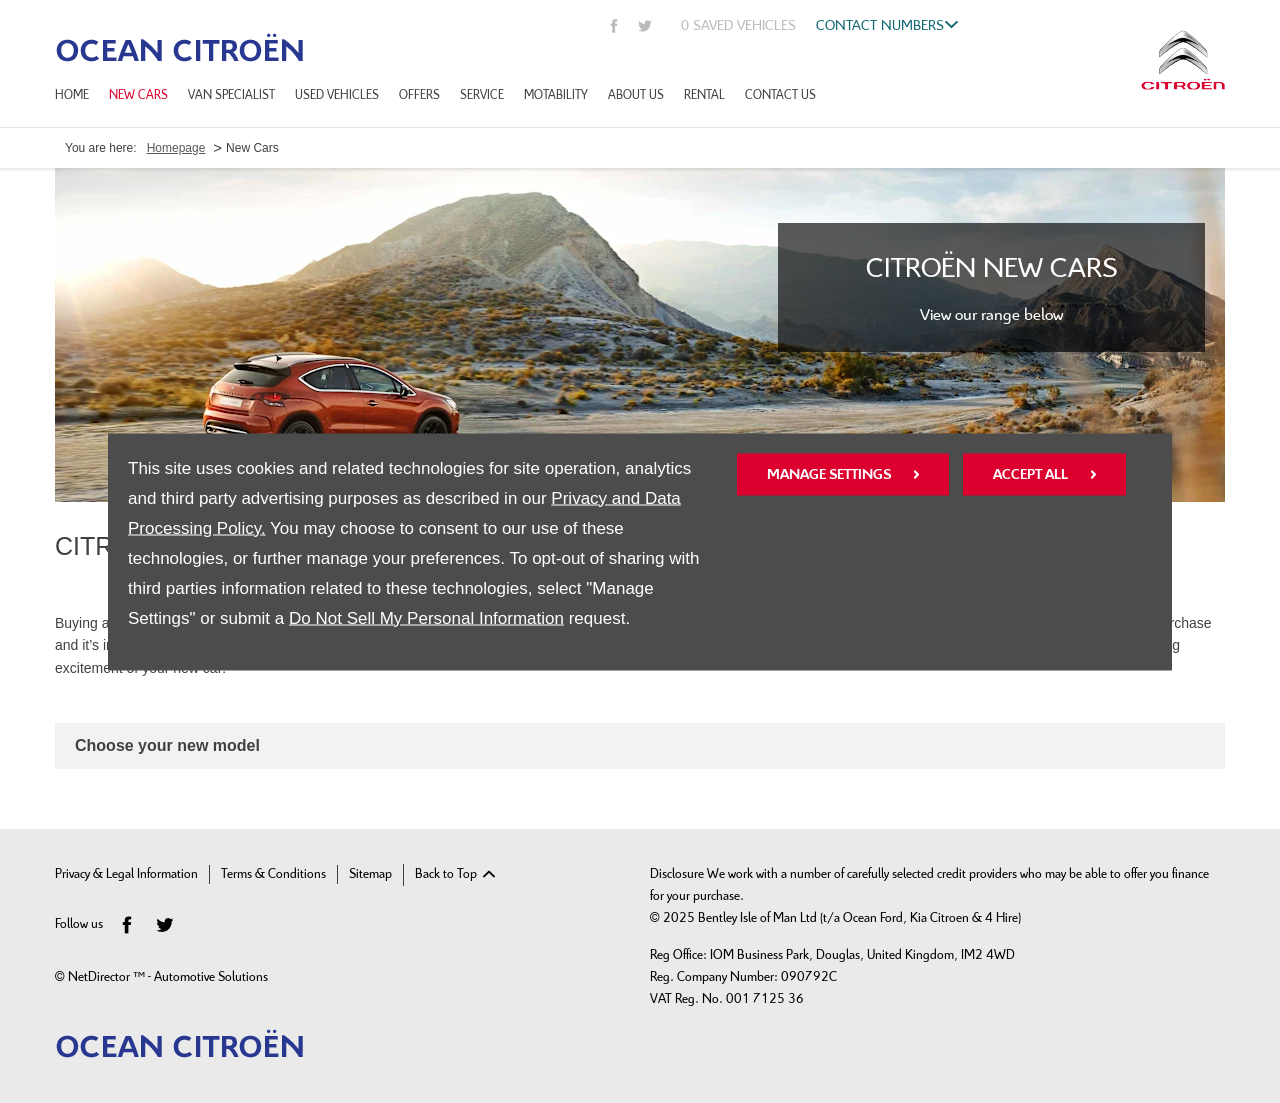  Describe the element at coordinates (273, 874) in the screenshot. I see `Terms & Conditions` at that location.